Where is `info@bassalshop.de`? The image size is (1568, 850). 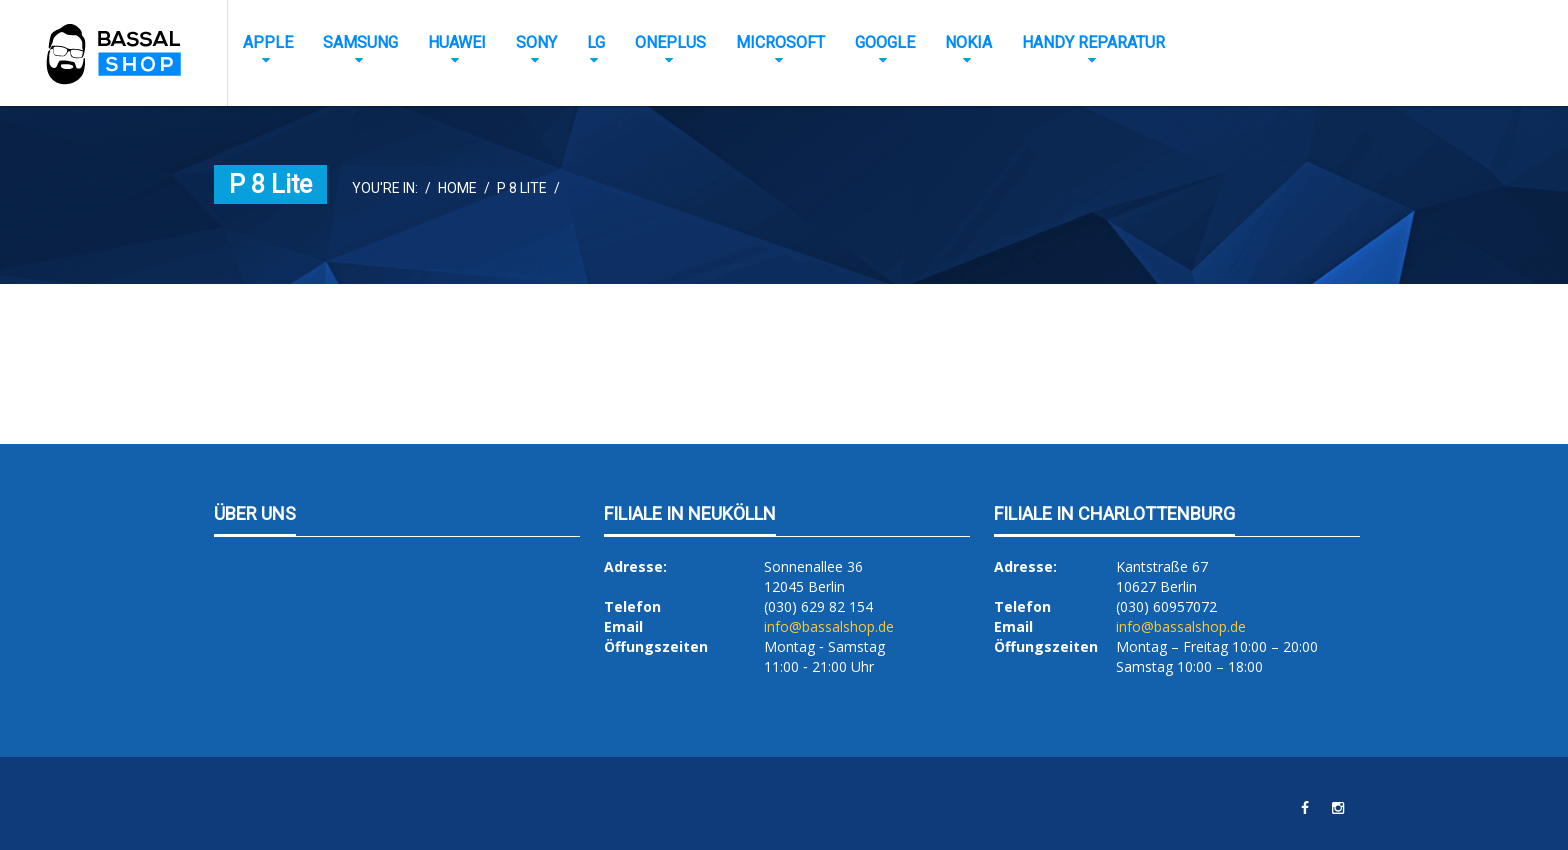
info@bassalshop.de is located at coordinates (829, 626).